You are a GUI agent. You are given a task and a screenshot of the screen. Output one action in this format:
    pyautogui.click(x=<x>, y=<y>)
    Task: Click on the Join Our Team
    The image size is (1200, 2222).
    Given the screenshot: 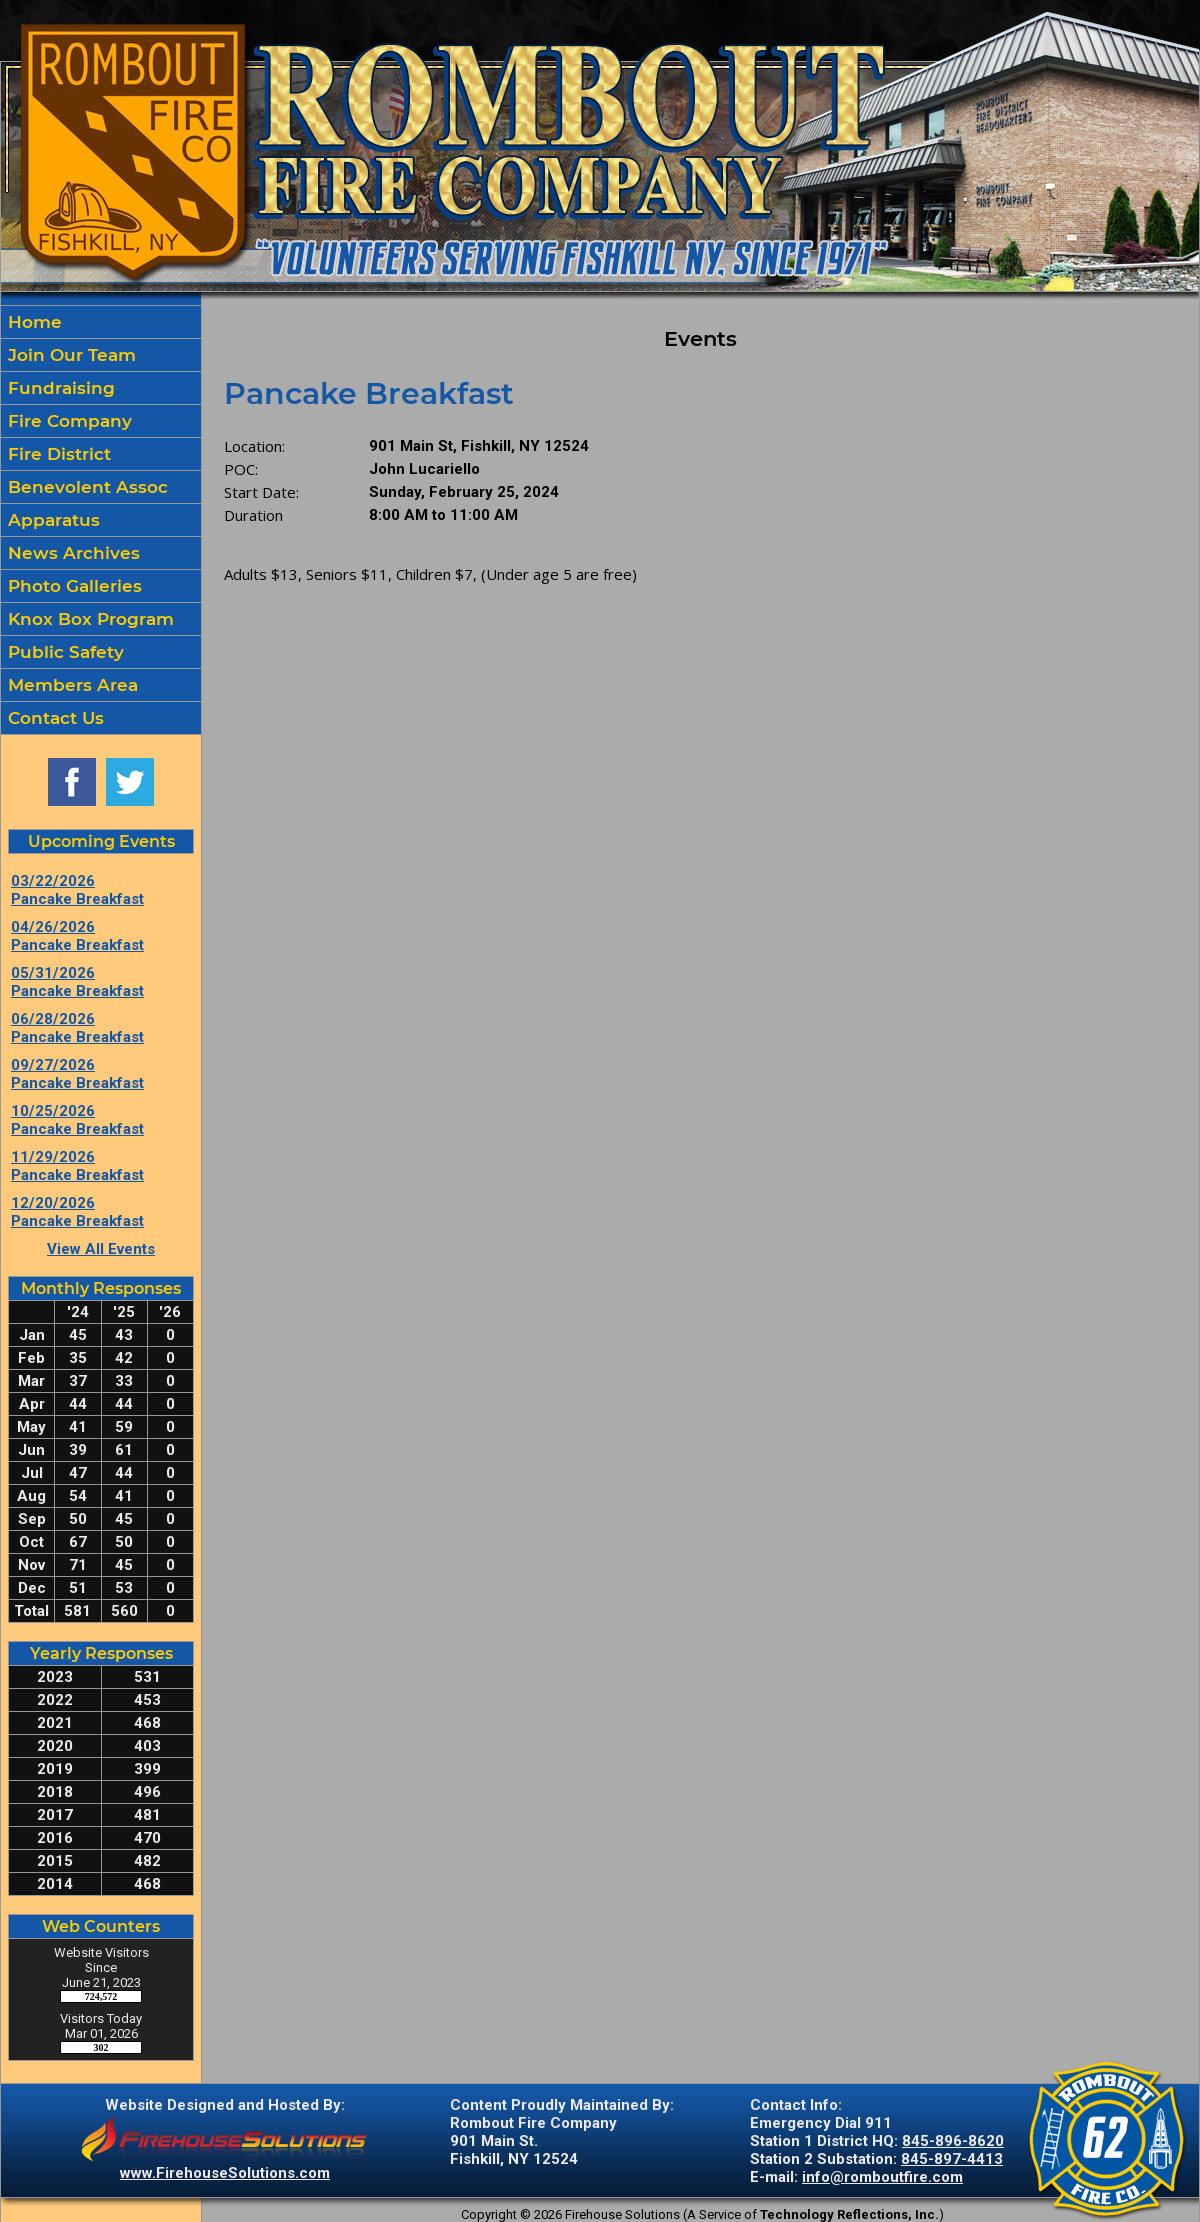 What is the action you would take?
    pyautogui.click(x=69, y=355)
    